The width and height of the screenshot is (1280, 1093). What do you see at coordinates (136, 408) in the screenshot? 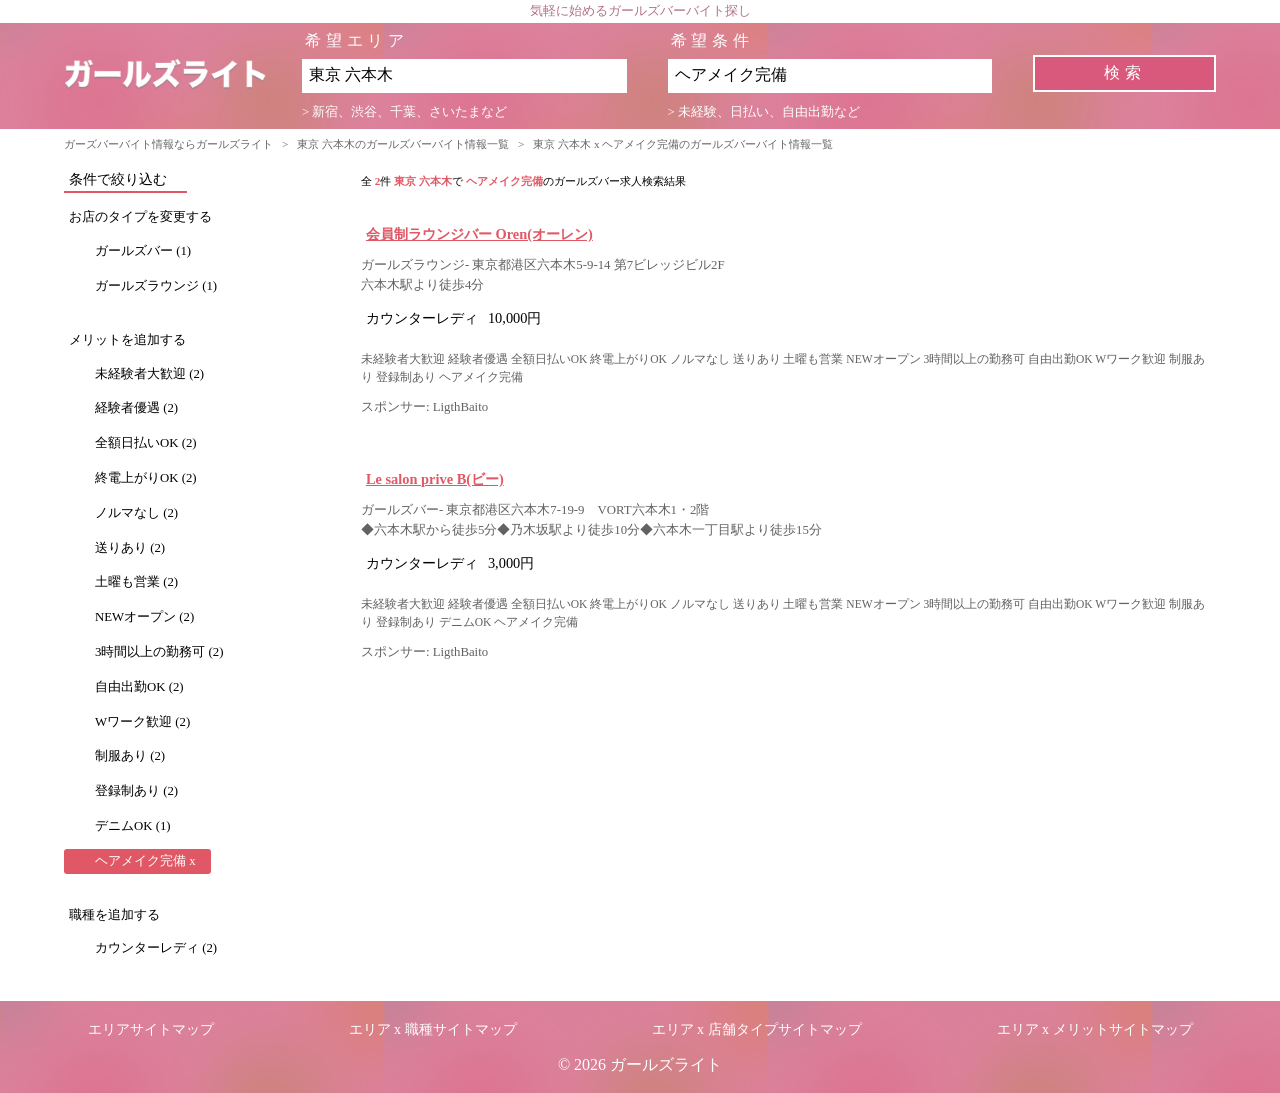
I see `経験者優遇 (2)` at bounding box center [136, 408].